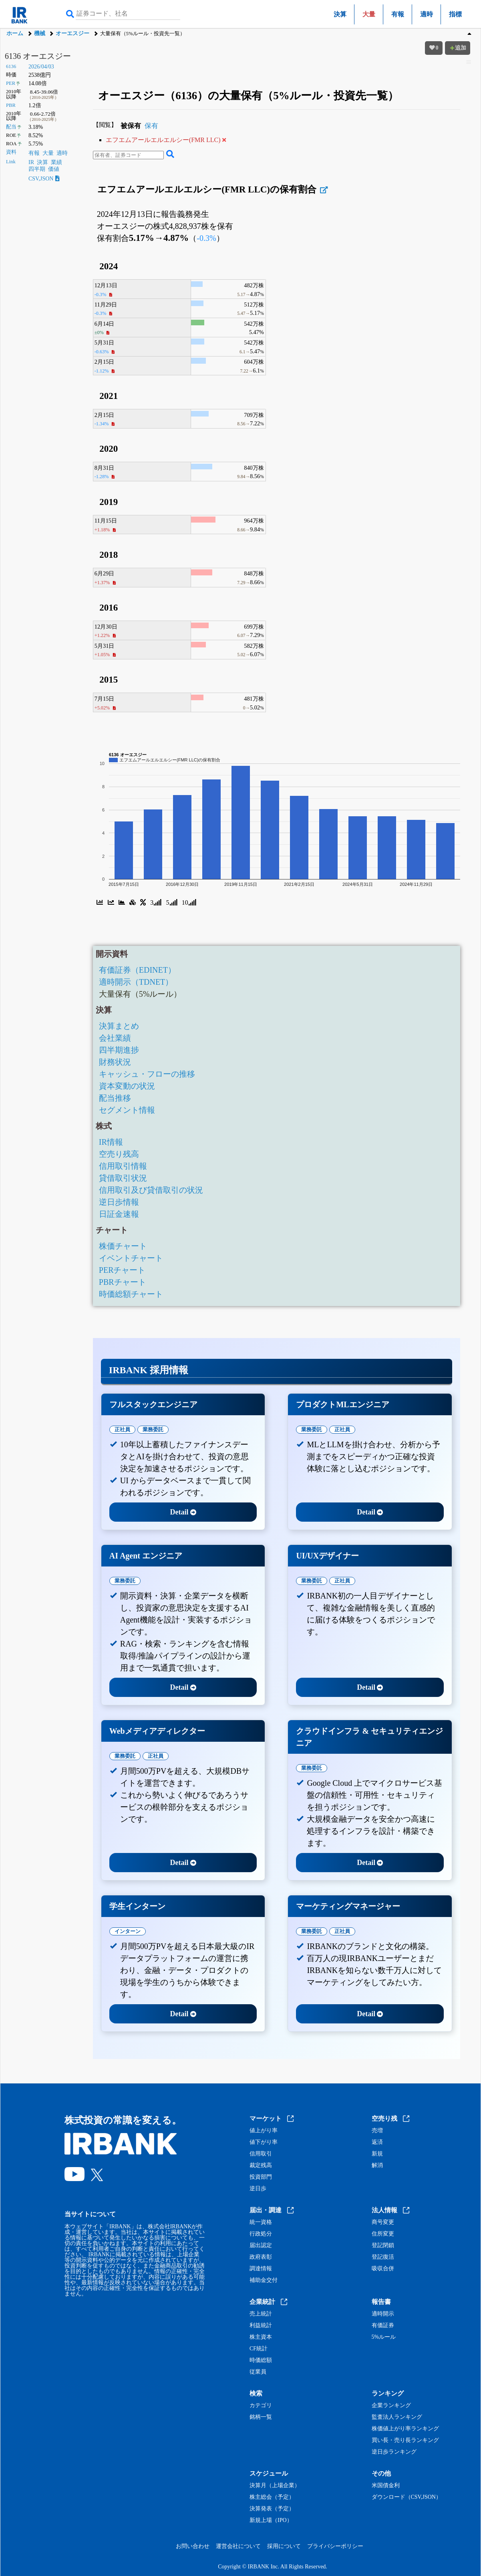 The height and width of the screenshot is (2576, 481). Describe the element at coordinates (264, 2280) in the screenshot. I see `補助金交付` at that location.